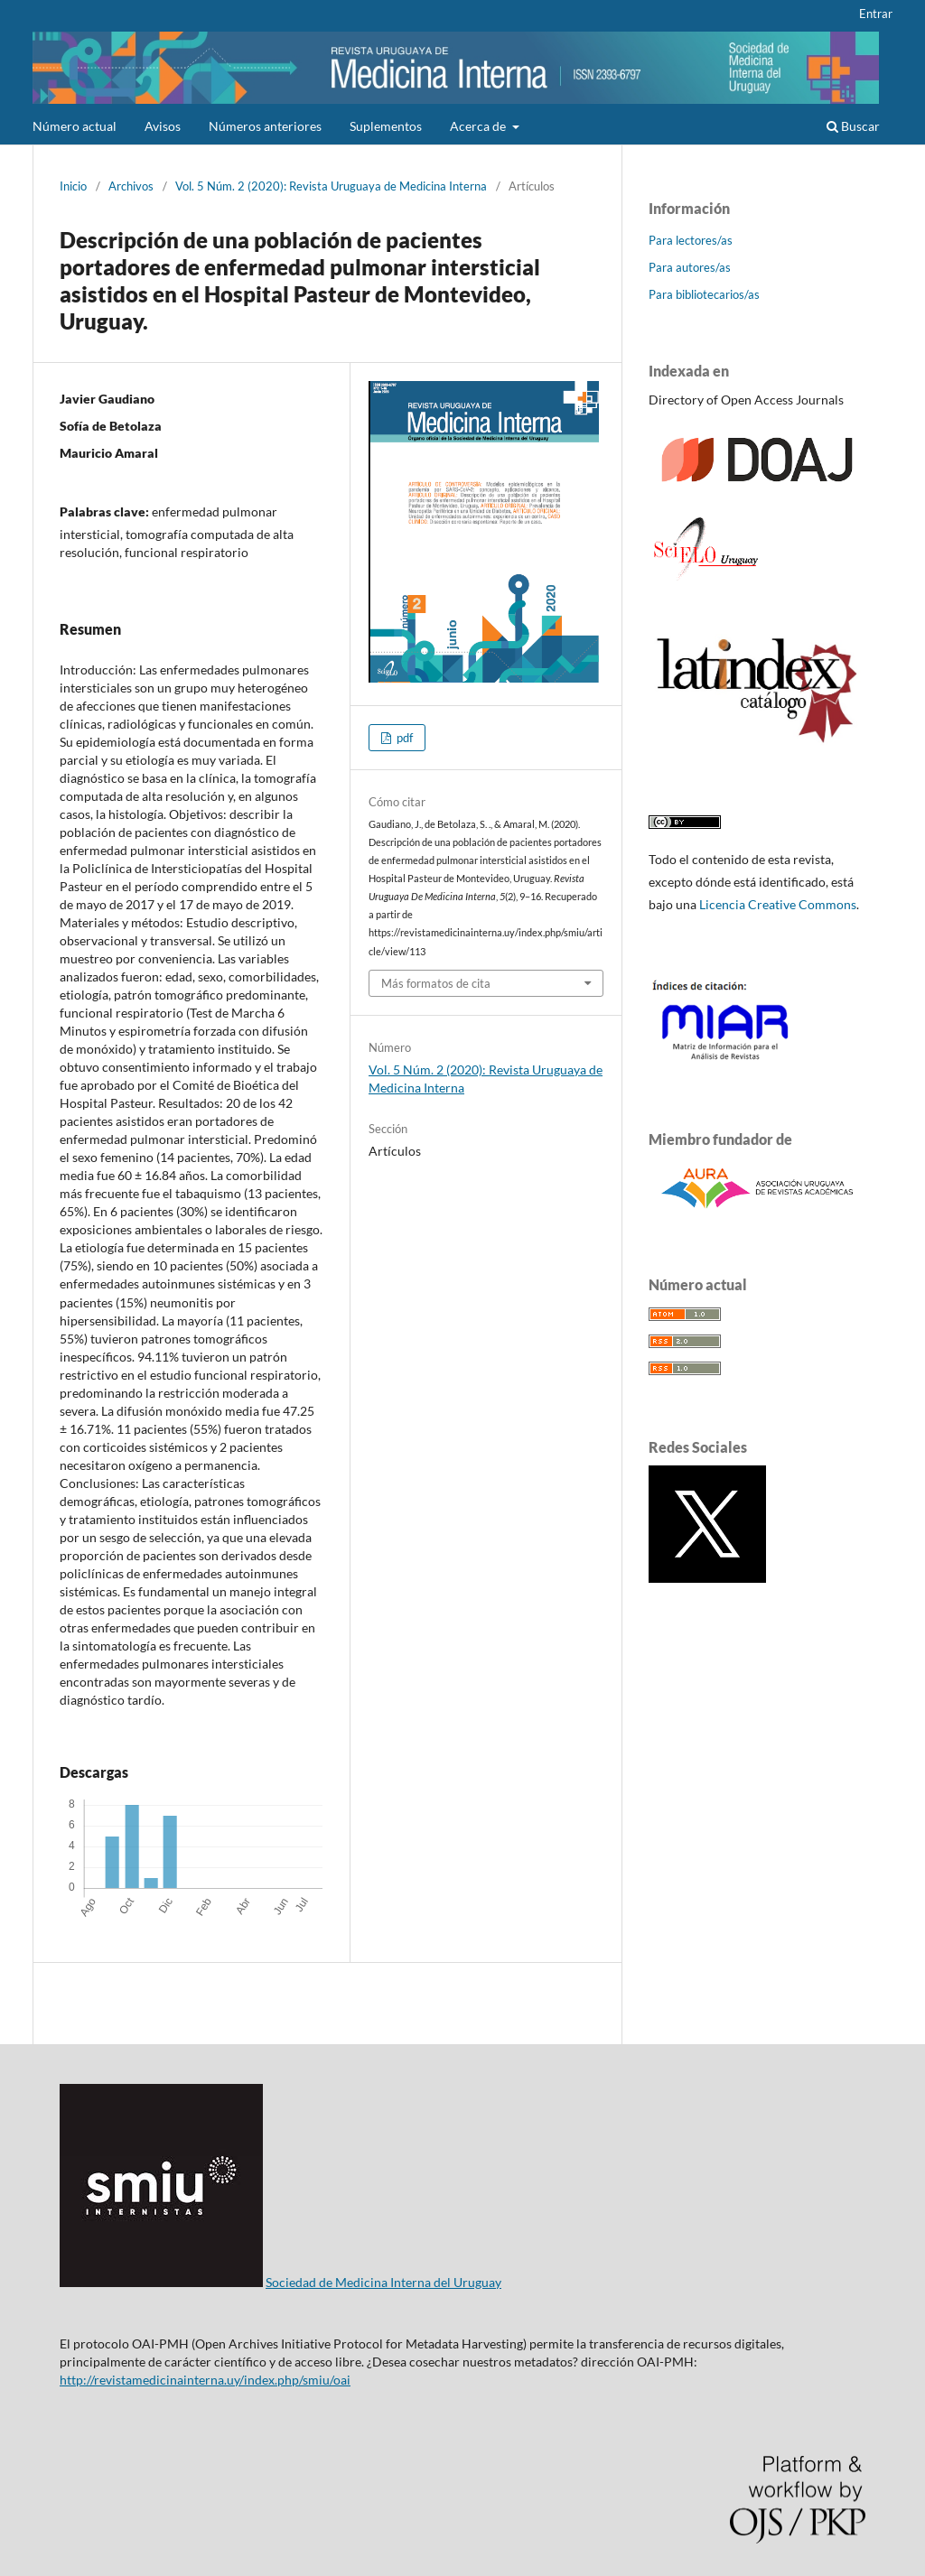 This screenshot has height=2576, width=925. What do you see at coordinates (479, 126) in the screenshot?
I see `Acerca de` at bounding box center [479, 126].